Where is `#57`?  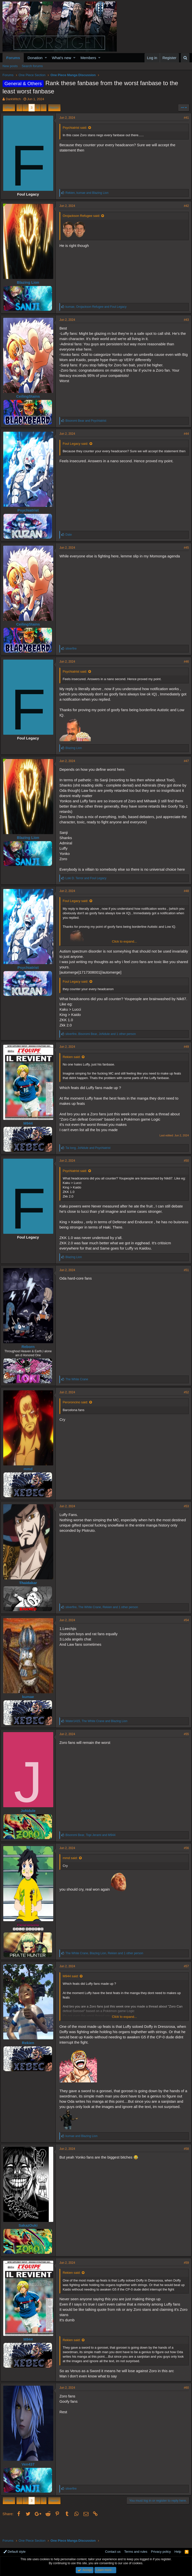
#57 is located at coordinates (184, 1976).